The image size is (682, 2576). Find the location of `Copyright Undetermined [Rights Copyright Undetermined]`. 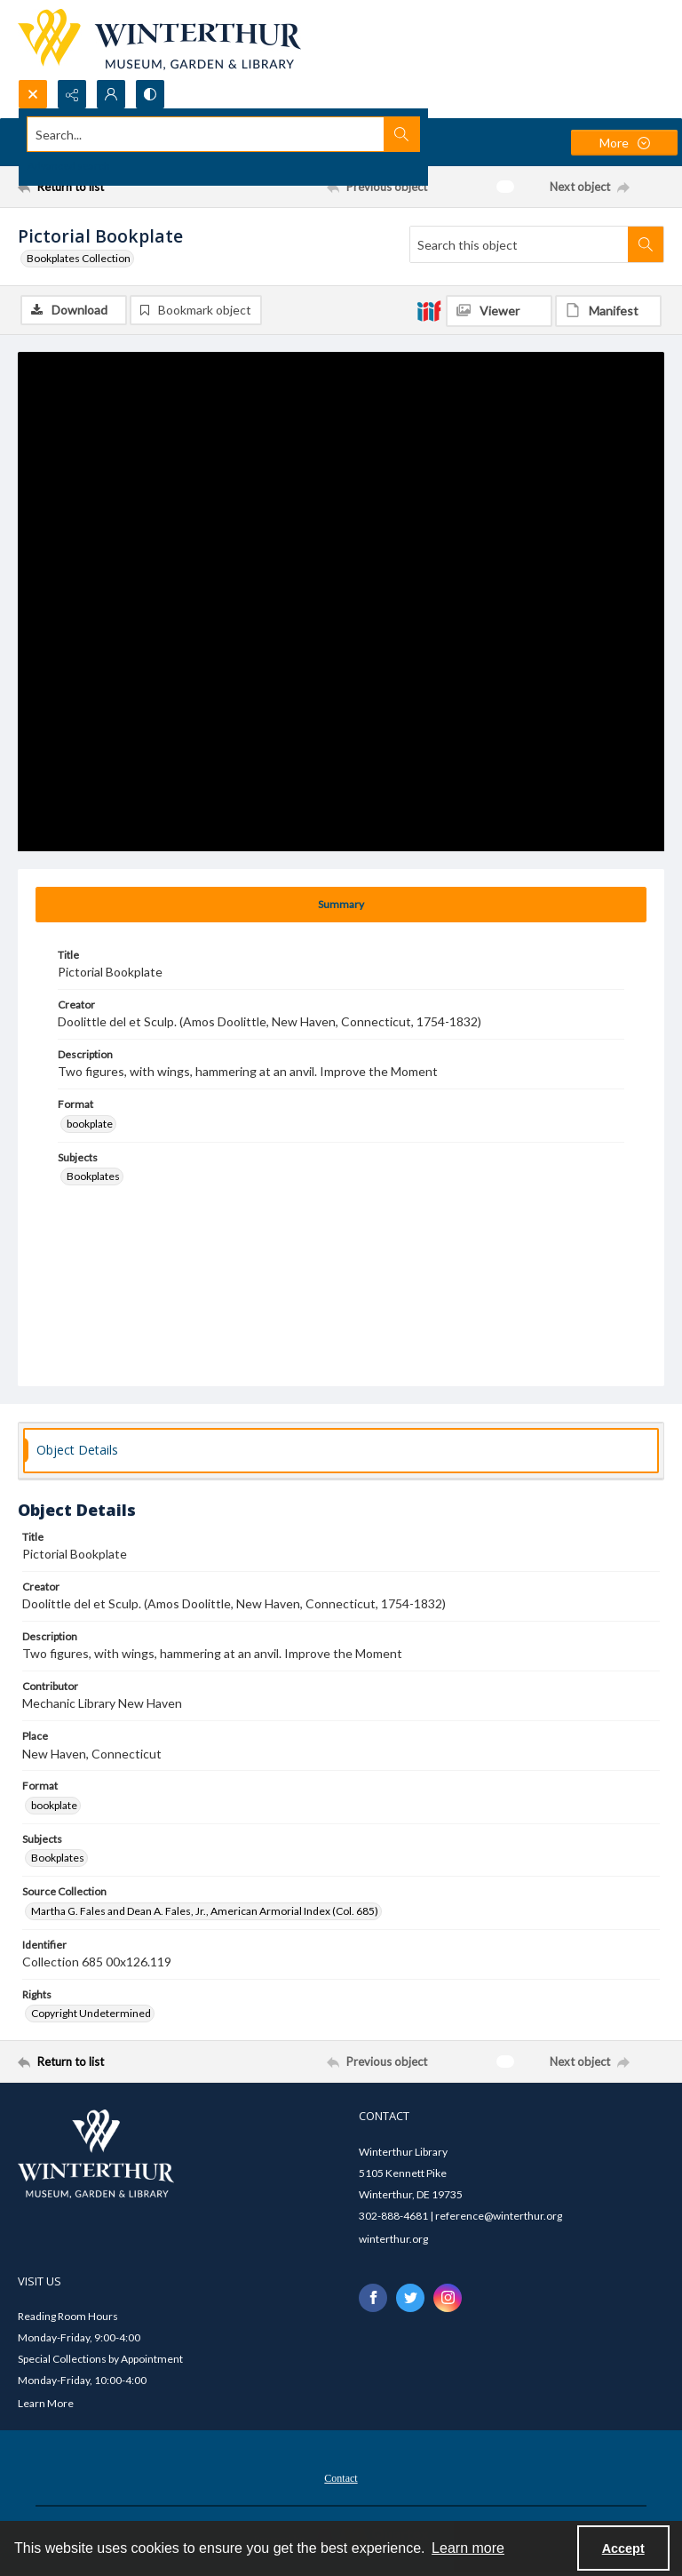

Copyright Undetermined [Rights Copyright Undetermined] is located at coordinates (91, 2015).